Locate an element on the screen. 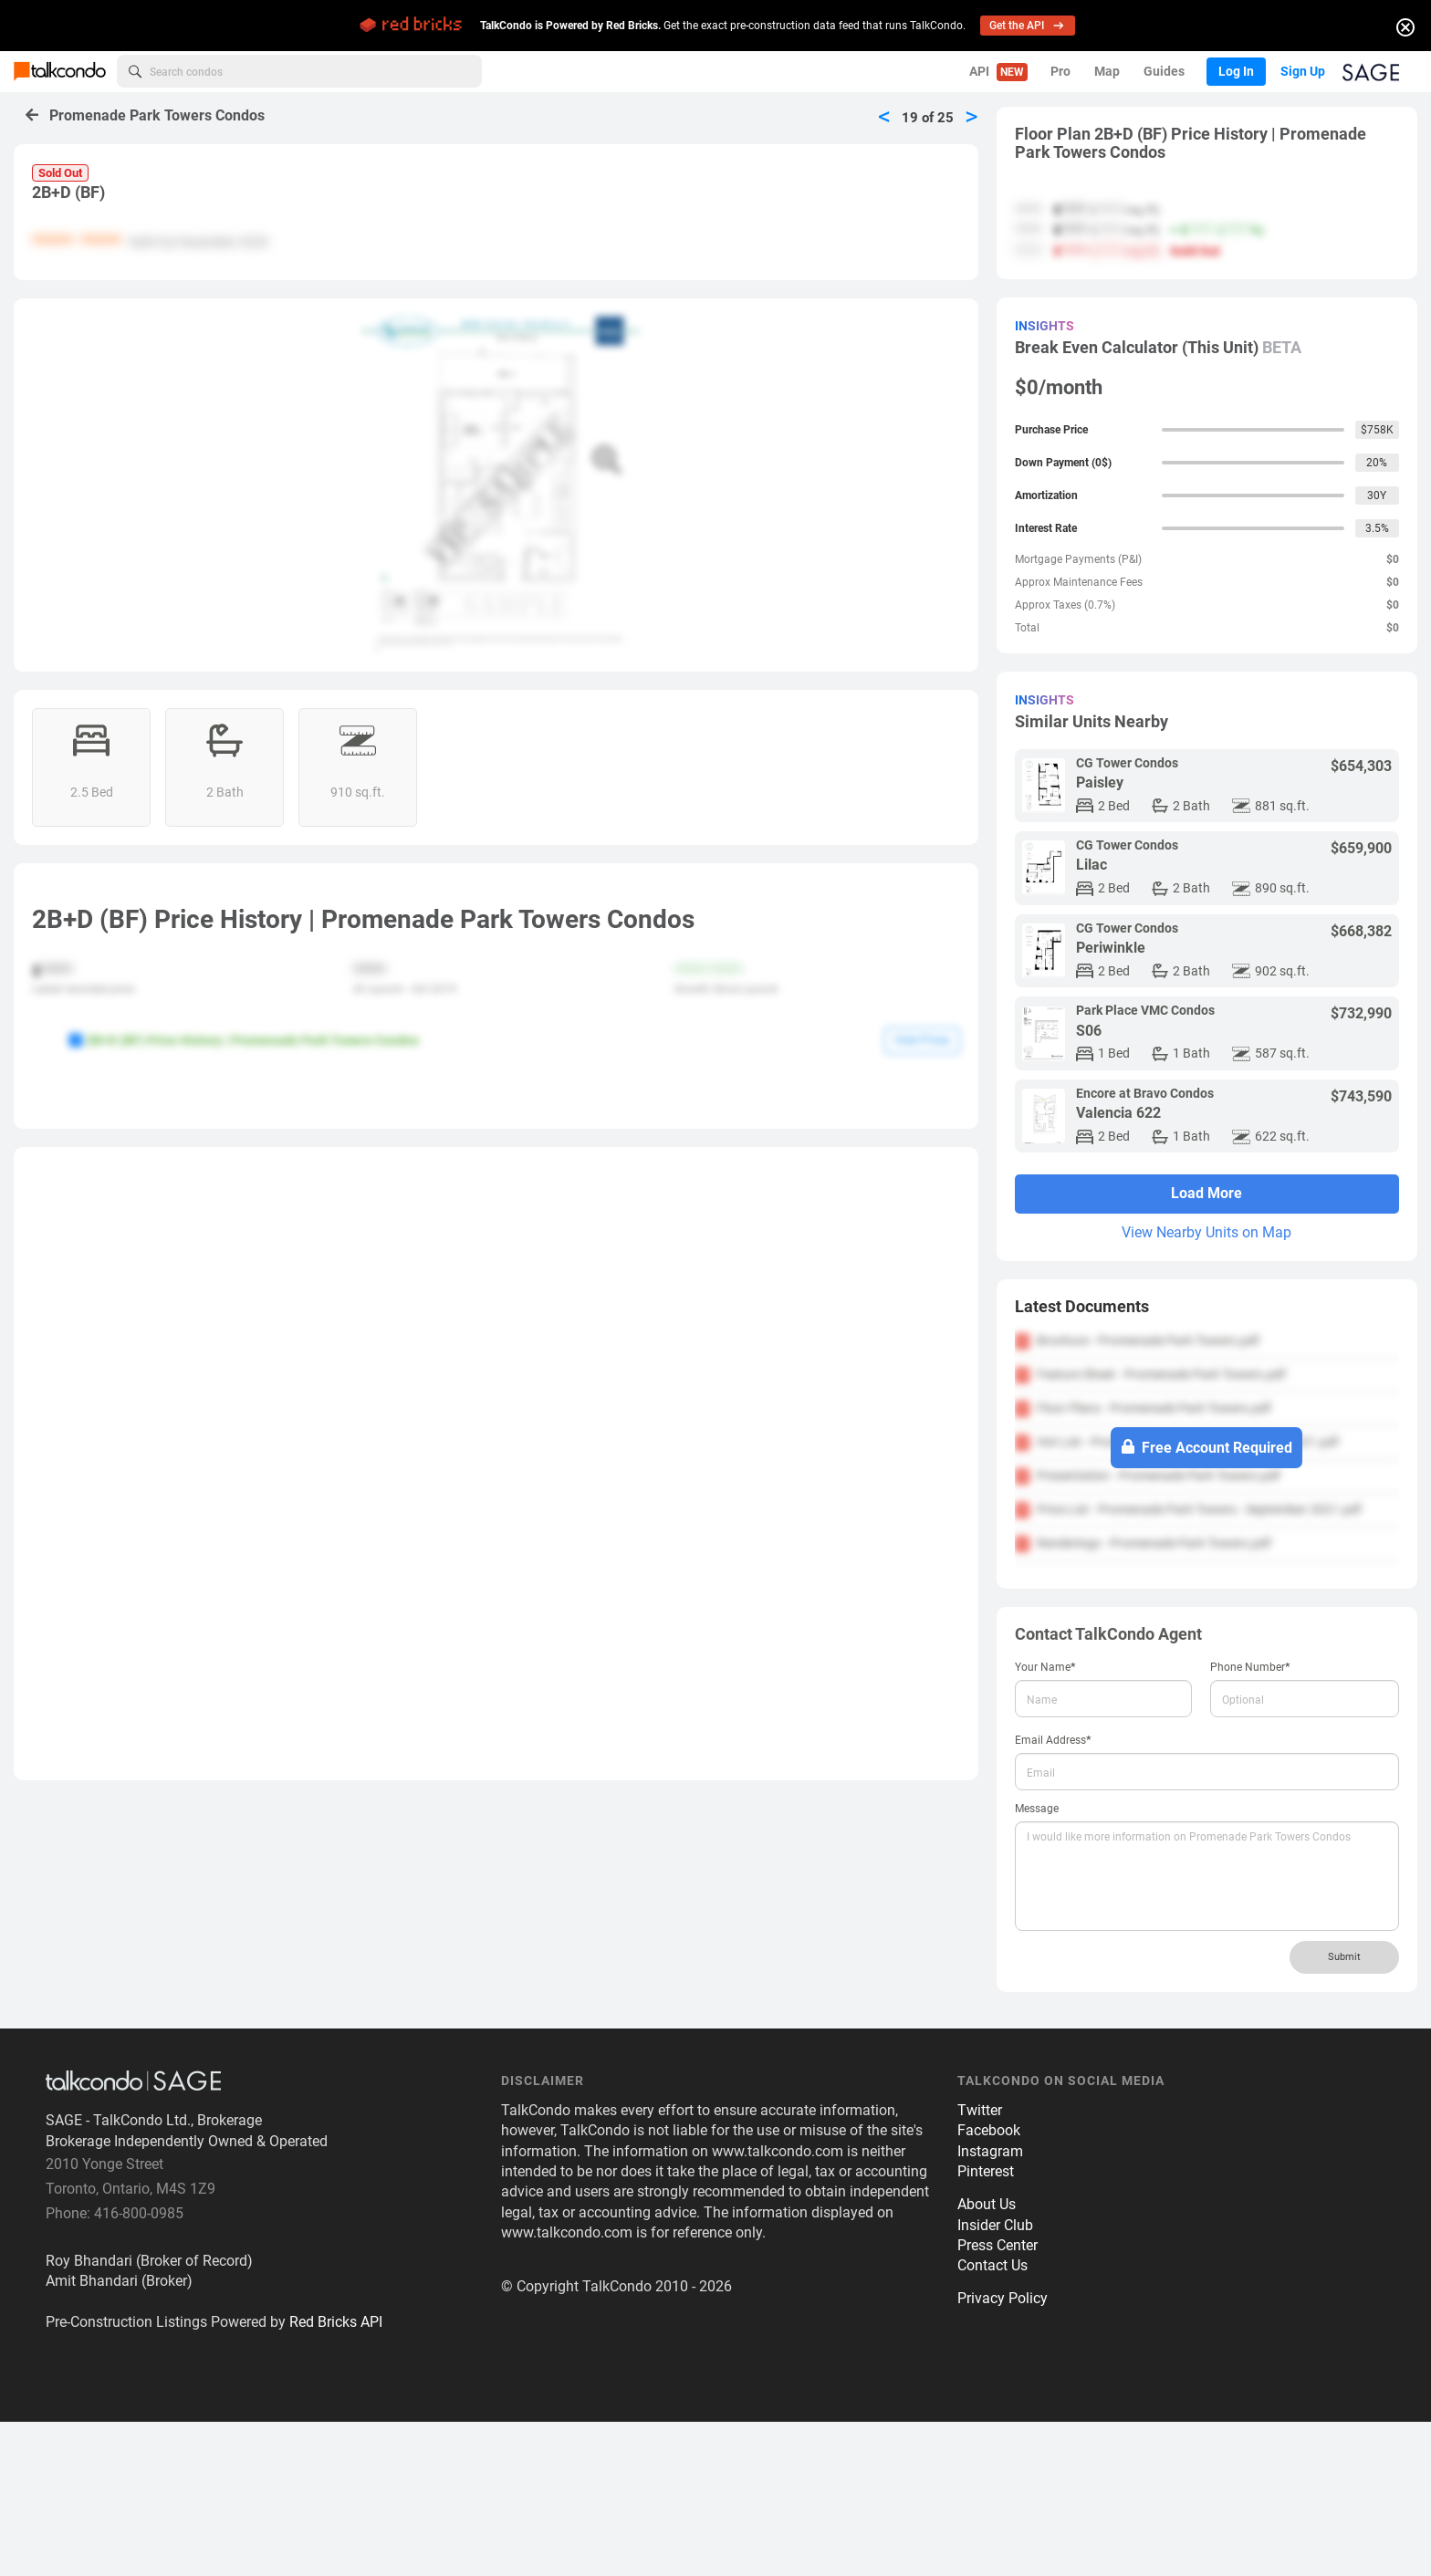 Image resolution: width=1431 pixels, height=2576 pixels. Pinterest is located at coordinates (985, 2324).